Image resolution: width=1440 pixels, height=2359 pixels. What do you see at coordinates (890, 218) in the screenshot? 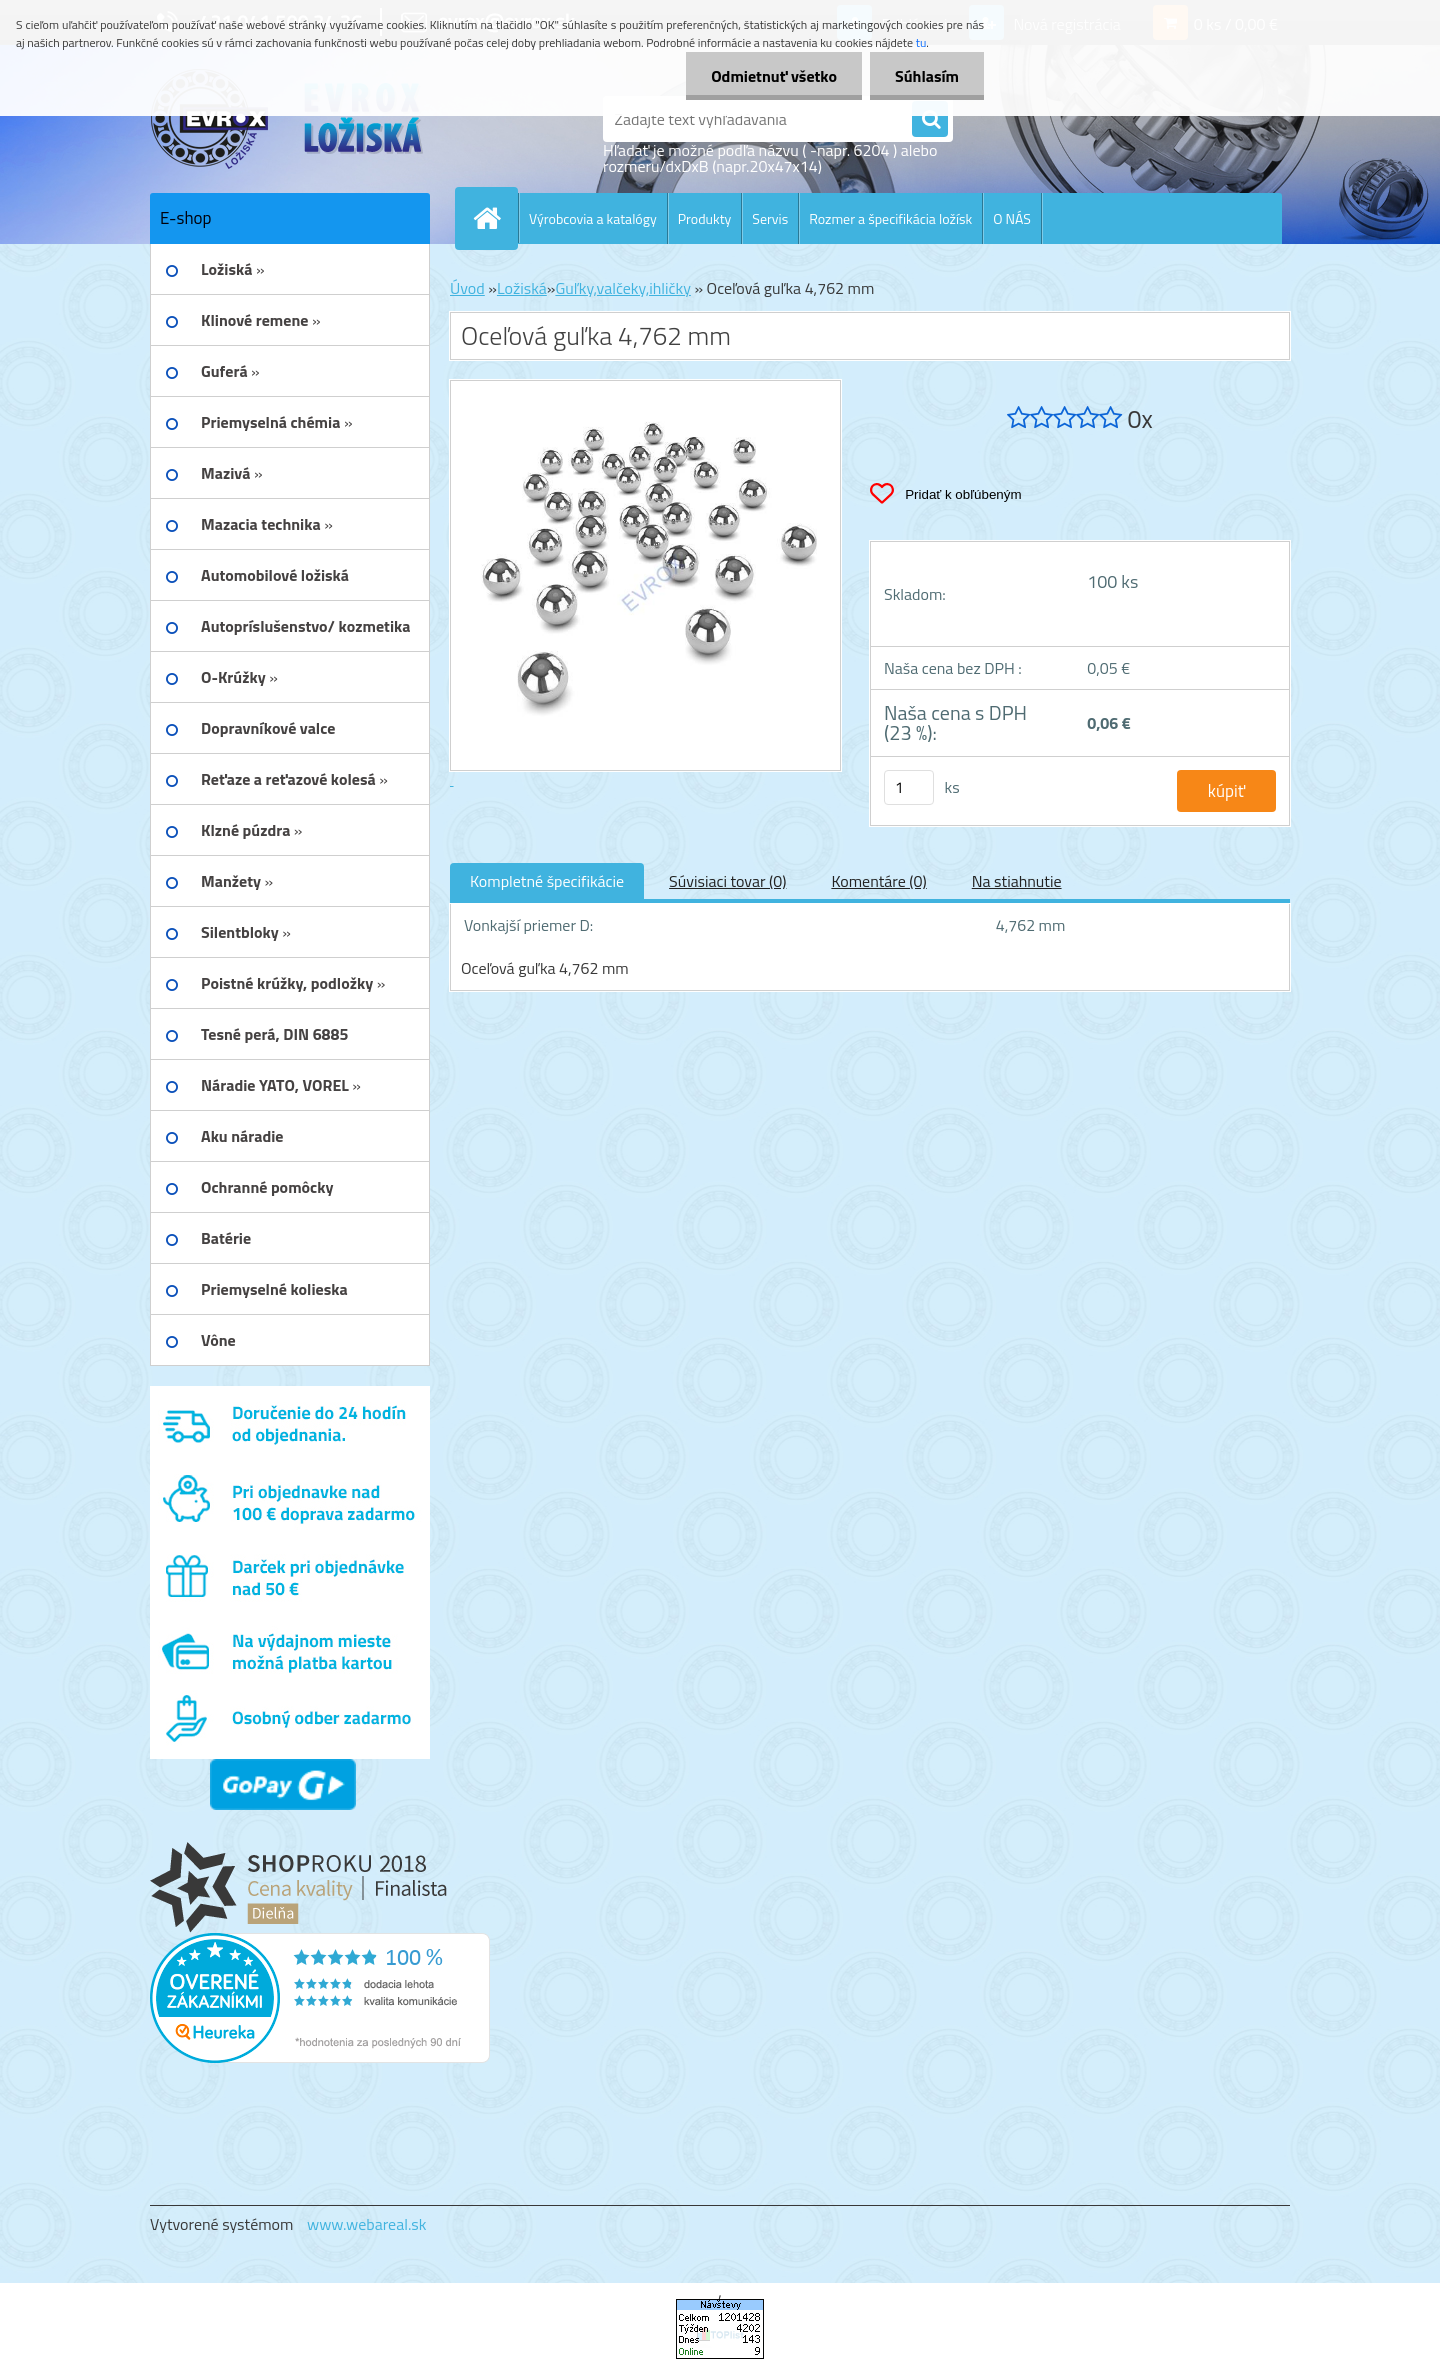
I see `Rozmer a špecifikácia ložísk` at bounding box center [890, 218].